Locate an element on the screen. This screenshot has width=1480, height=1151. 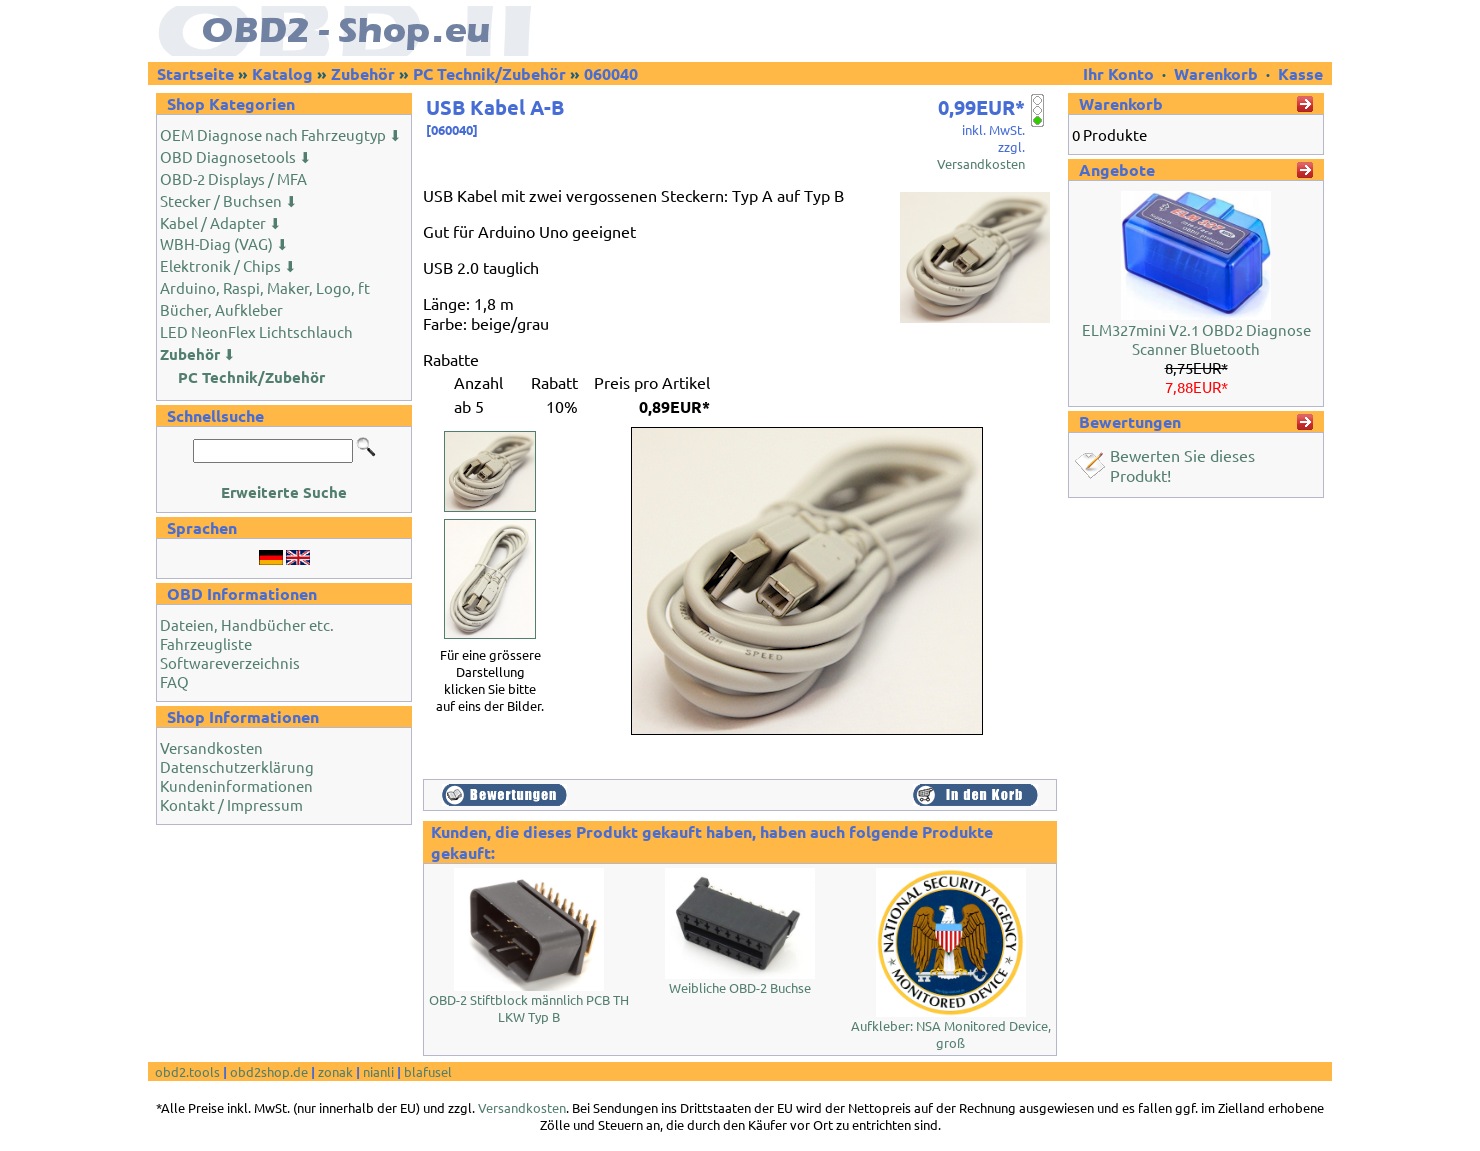
Arduino, Raspi, Maker, Logo, ft is located at coordinates (265, 287).